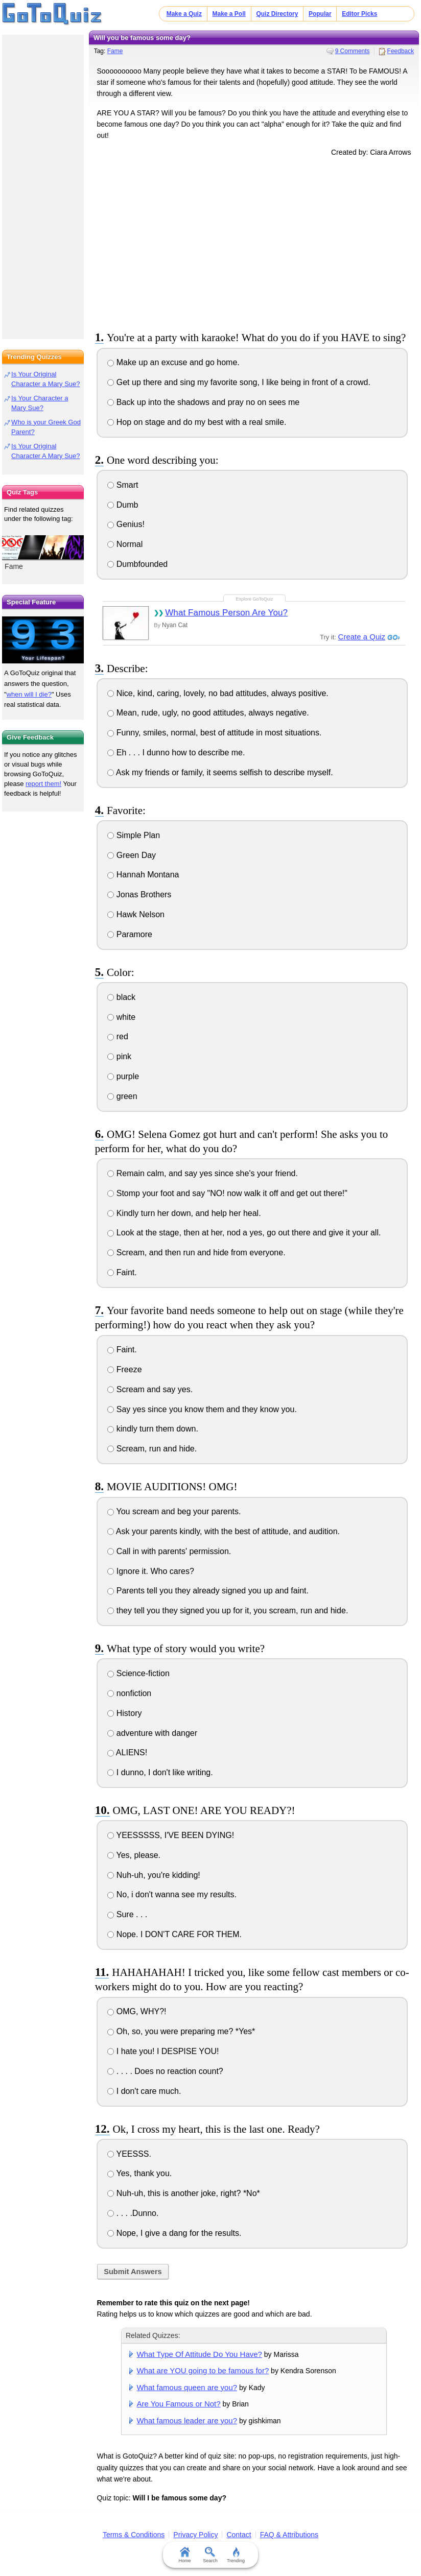 The image size is (421, 2576). I want to click on Parents tell you they already signed you up and faint., so click(208, 1590).